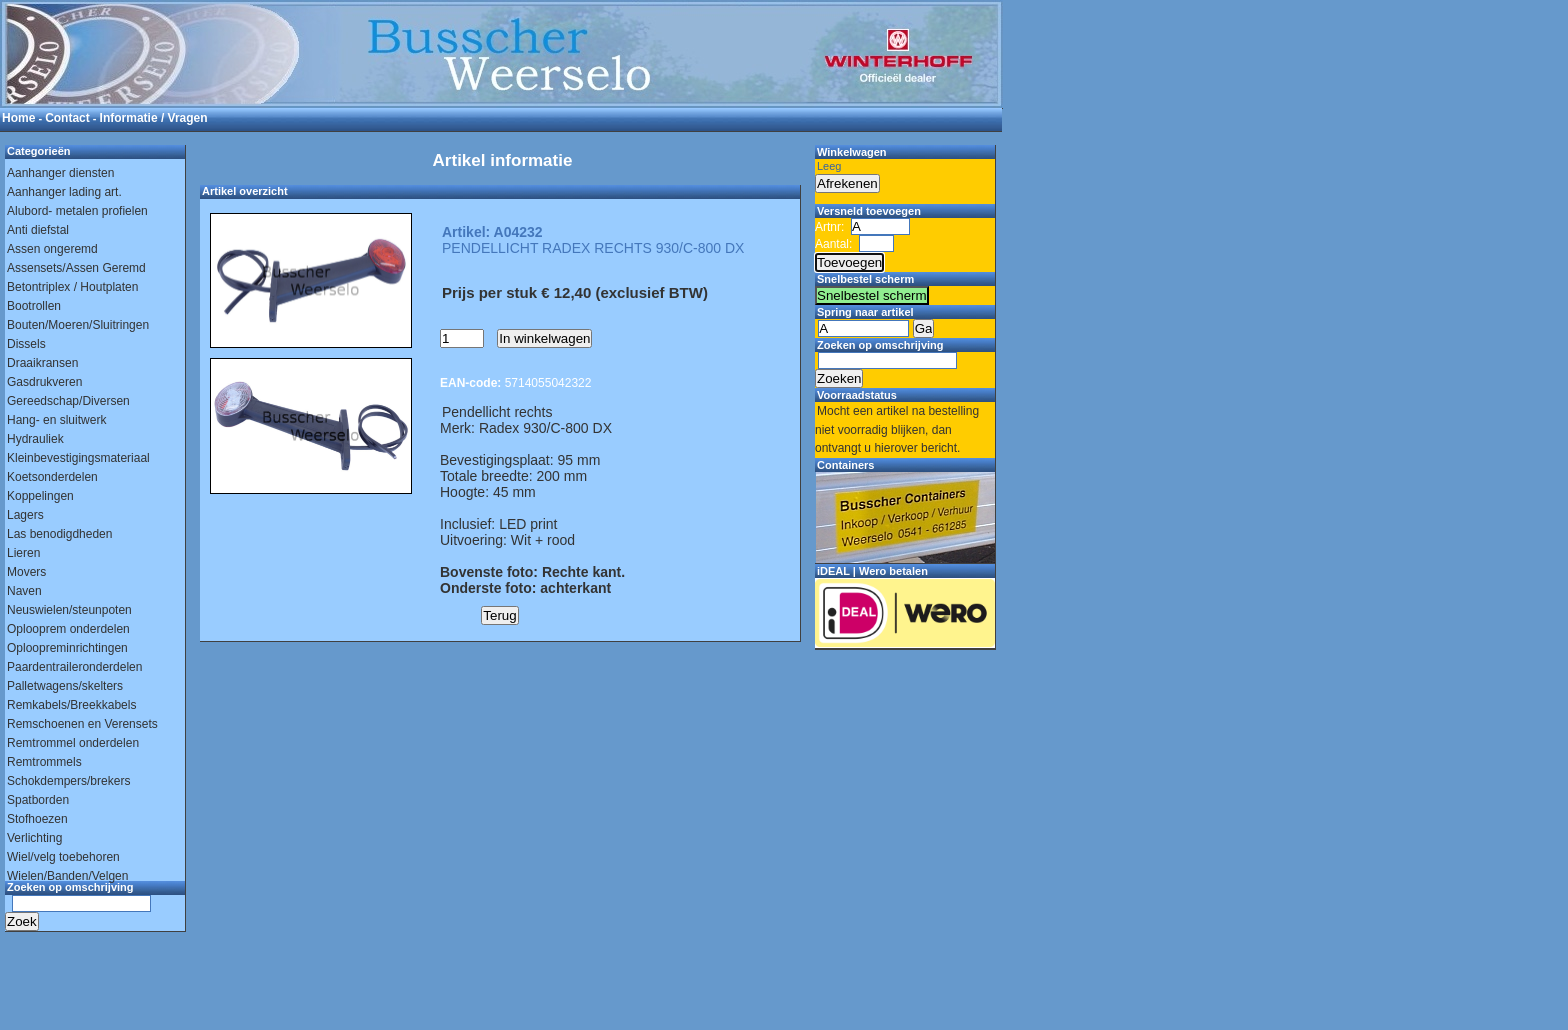 The width and height of the screenshot is (1568, 1030). Describe the element at coordinates (38, 230) in the screenshot. I see `Anti diefstal` at that location.